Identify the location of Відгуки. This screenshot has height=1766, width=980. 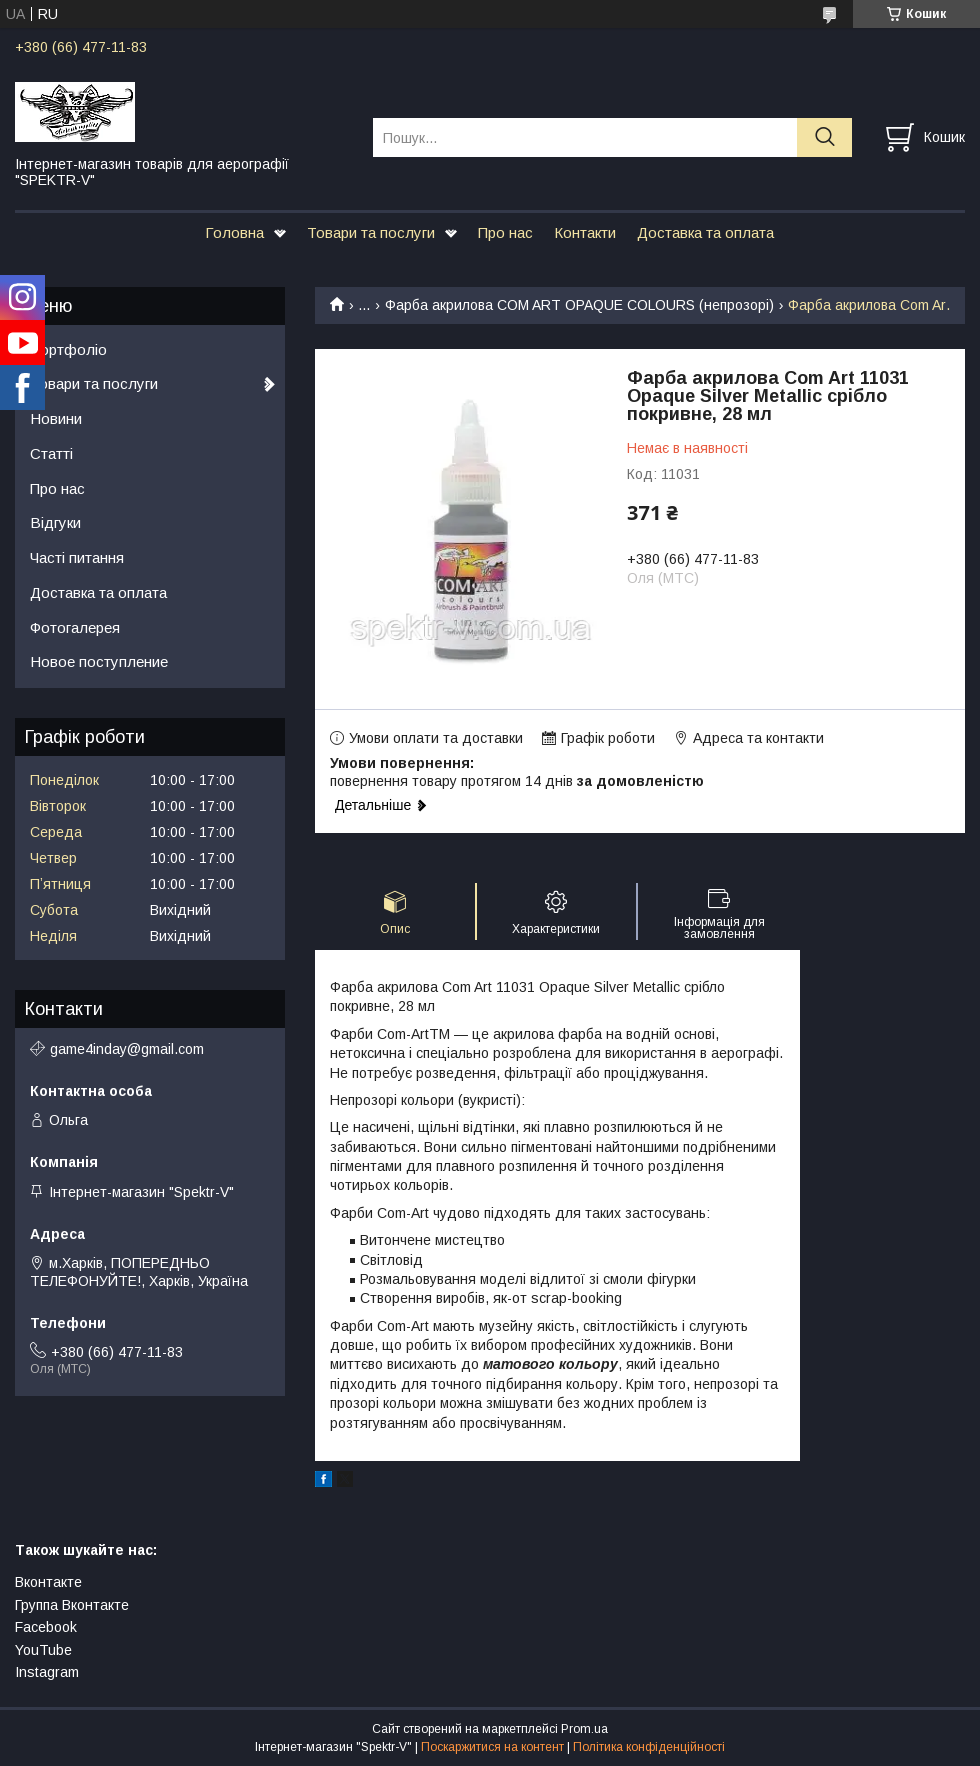
(55, 522).